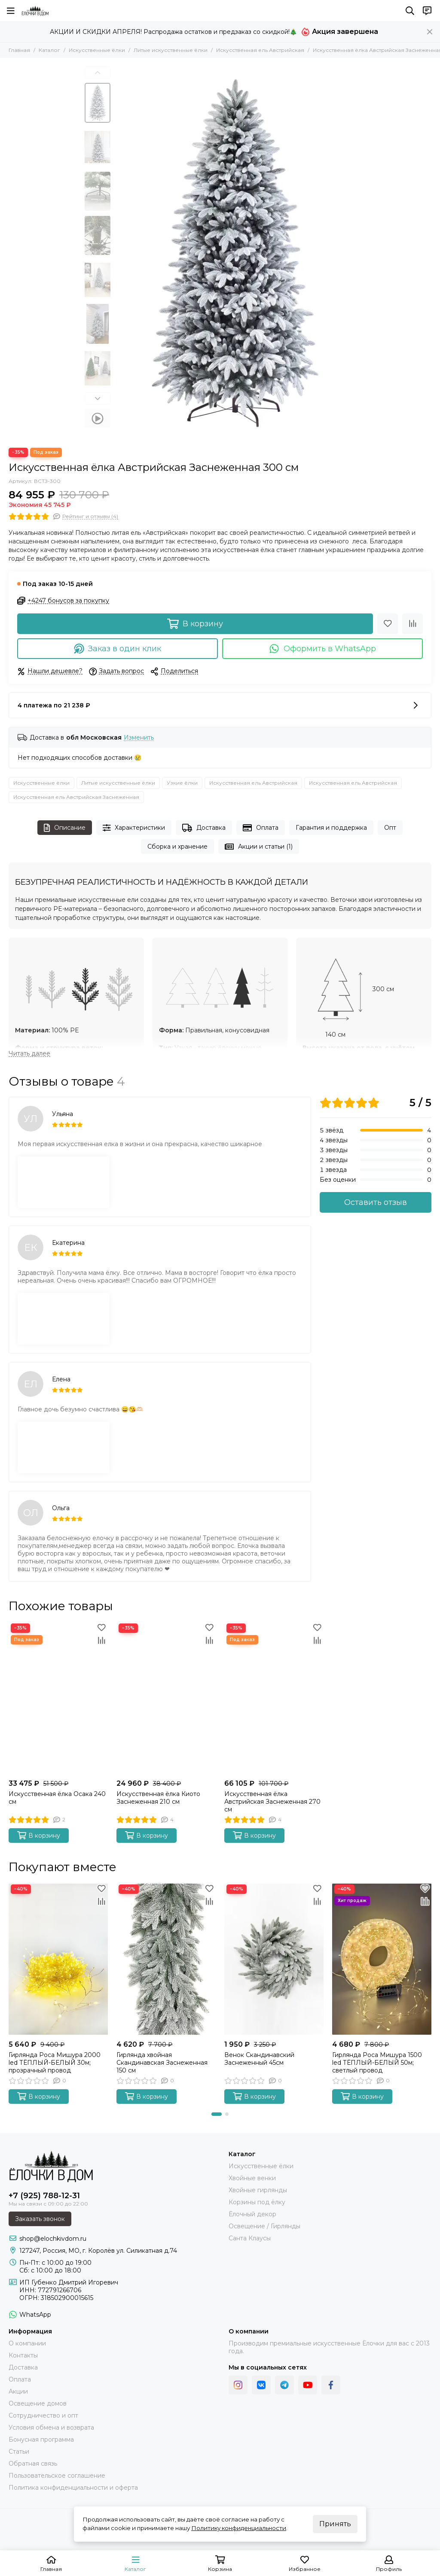 The image size is (440, 2576). I want to click on Условия обмена и возврата, so click(51, 2427).